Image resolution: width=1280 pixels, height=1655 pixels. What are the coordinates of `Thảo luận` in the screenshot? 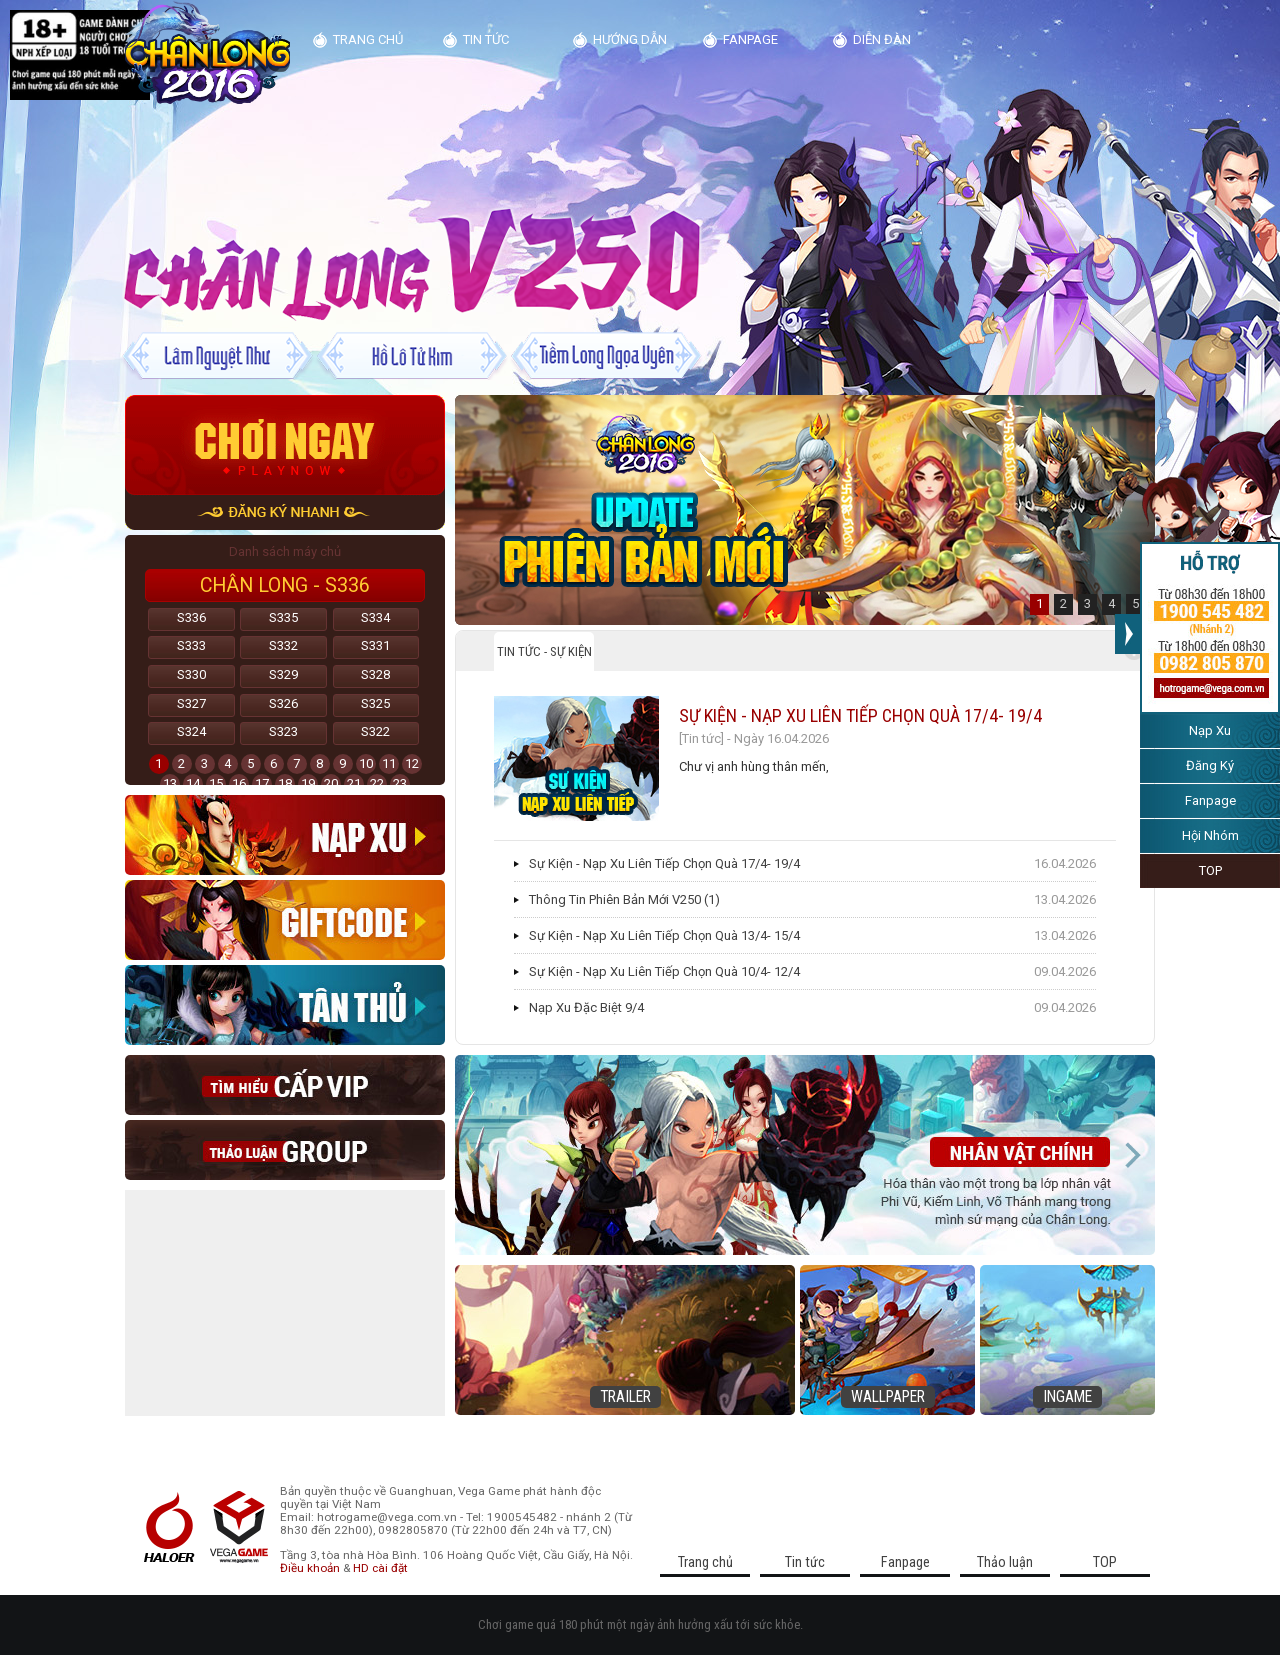 It's located at (1005, 1562).